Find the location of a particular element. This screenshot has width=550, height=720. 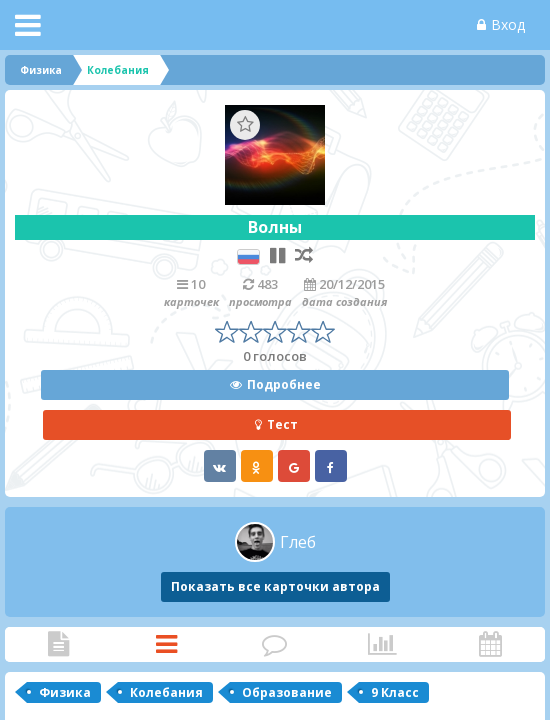

Карточки is located at coordinates (166, 644).